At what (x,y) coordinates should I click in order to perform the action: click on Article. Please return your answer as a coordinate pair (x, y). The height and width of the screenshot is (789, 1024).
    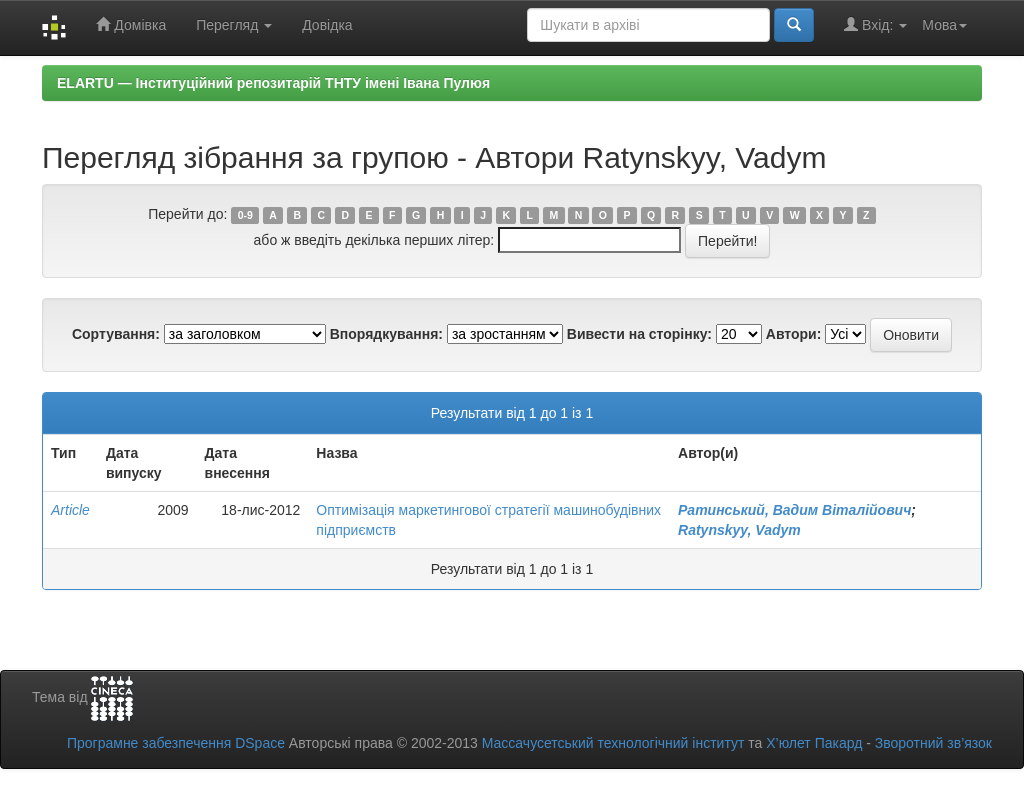
    Looking at the image, I should click on (70, 510).